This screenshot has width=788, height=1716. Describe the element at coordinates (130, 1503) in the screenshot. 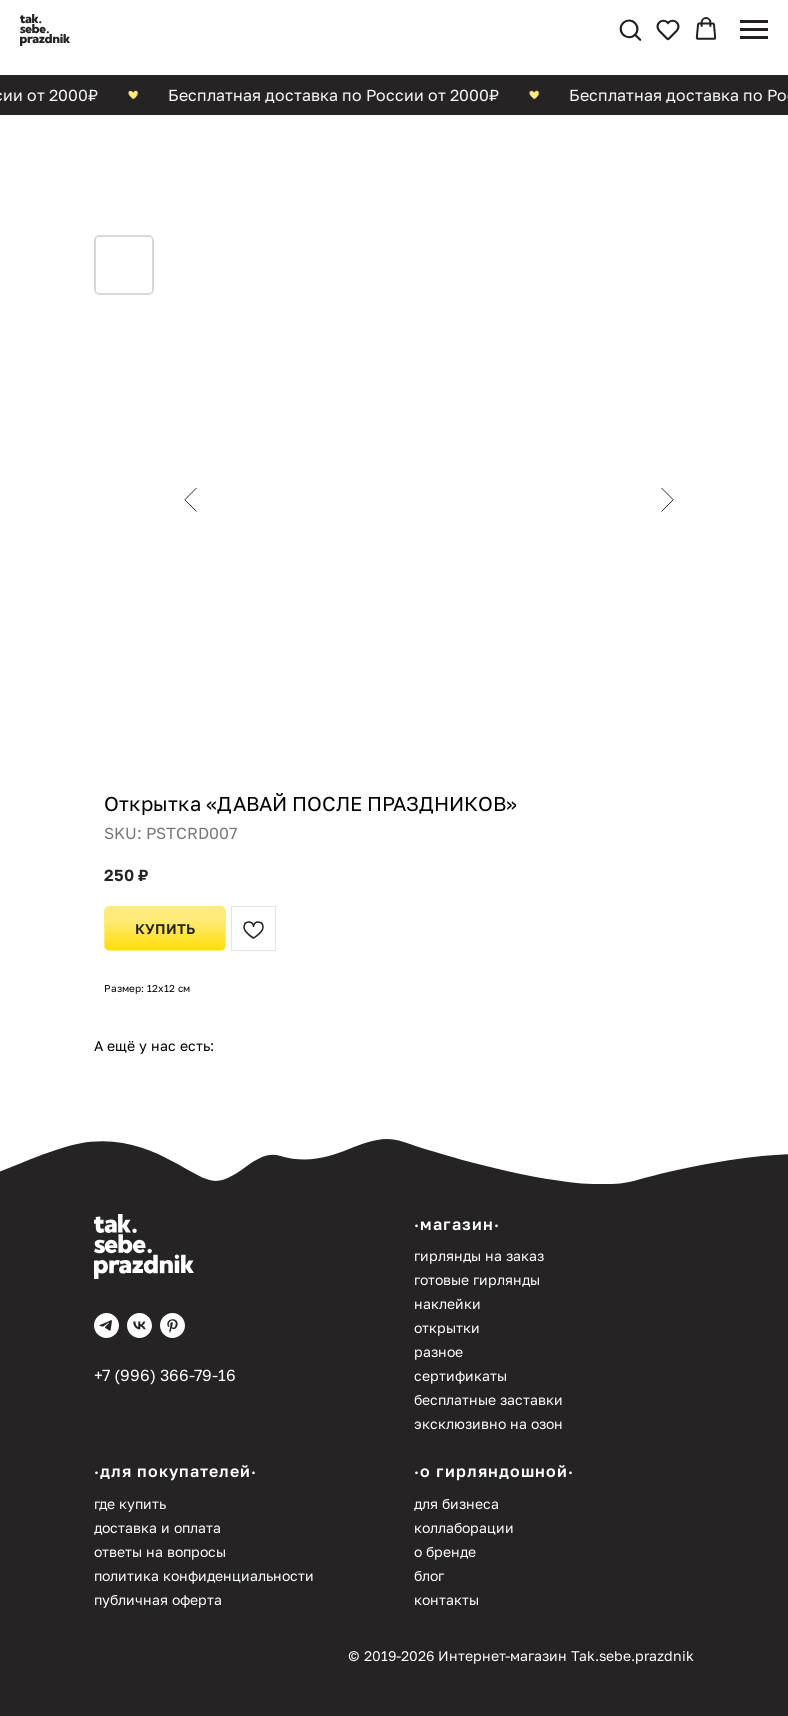

I see `Где купить` at that location.